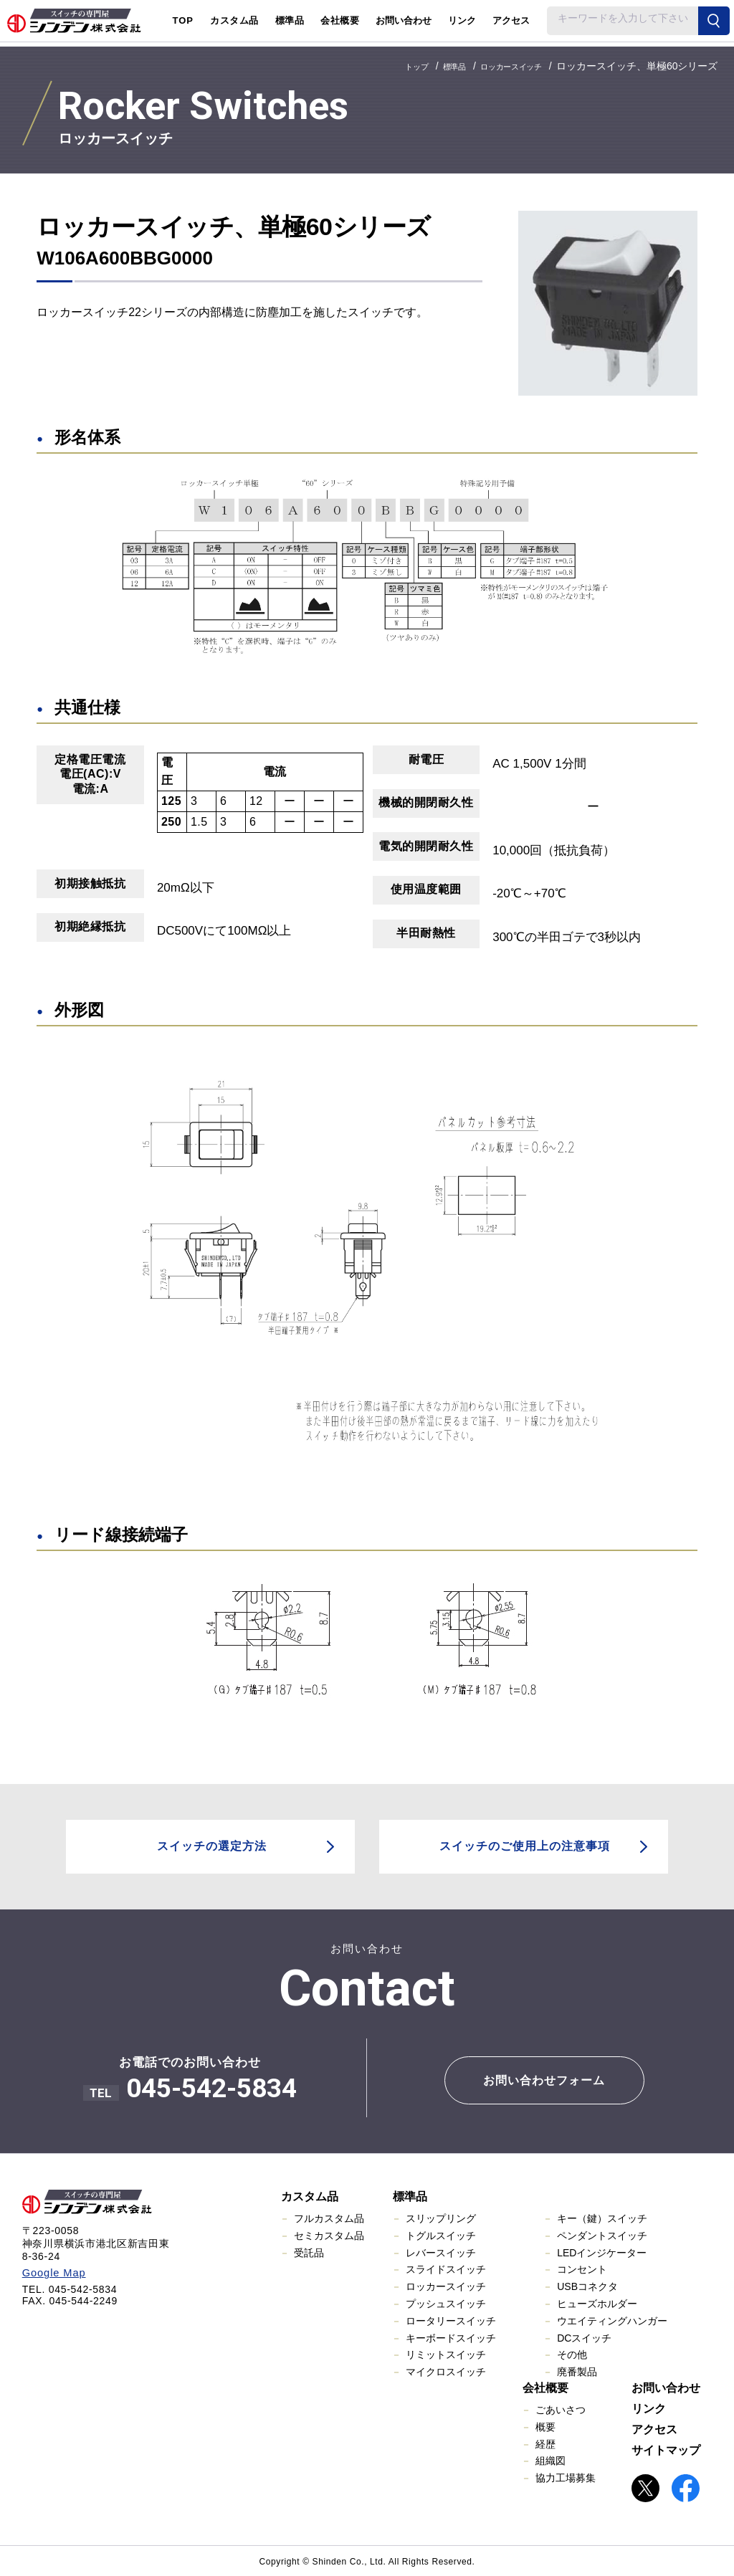  What do you see at coordinates (577, 2371) in the screenshot?
I see `廃番製品` at bounding box center [577, 2371].